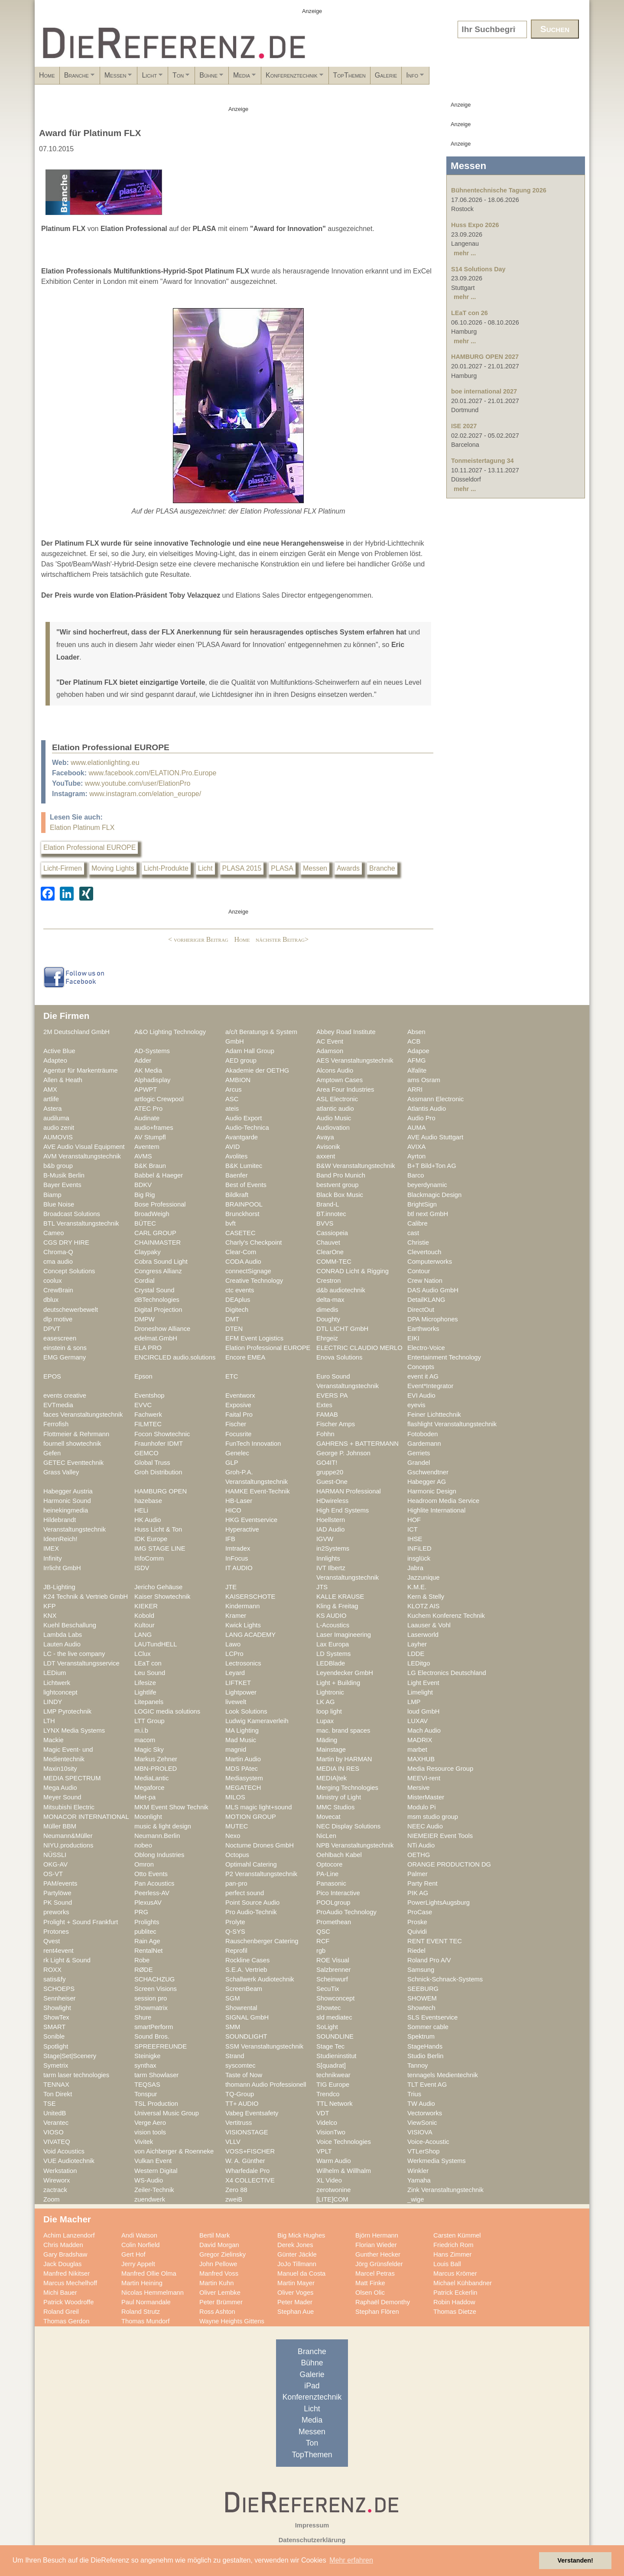 This screenshot has height=2576, width=624. What do you see at coordinates (418, 1453) in the screenshot?
I see `Gerriets` at bounding box center [418, 1453].